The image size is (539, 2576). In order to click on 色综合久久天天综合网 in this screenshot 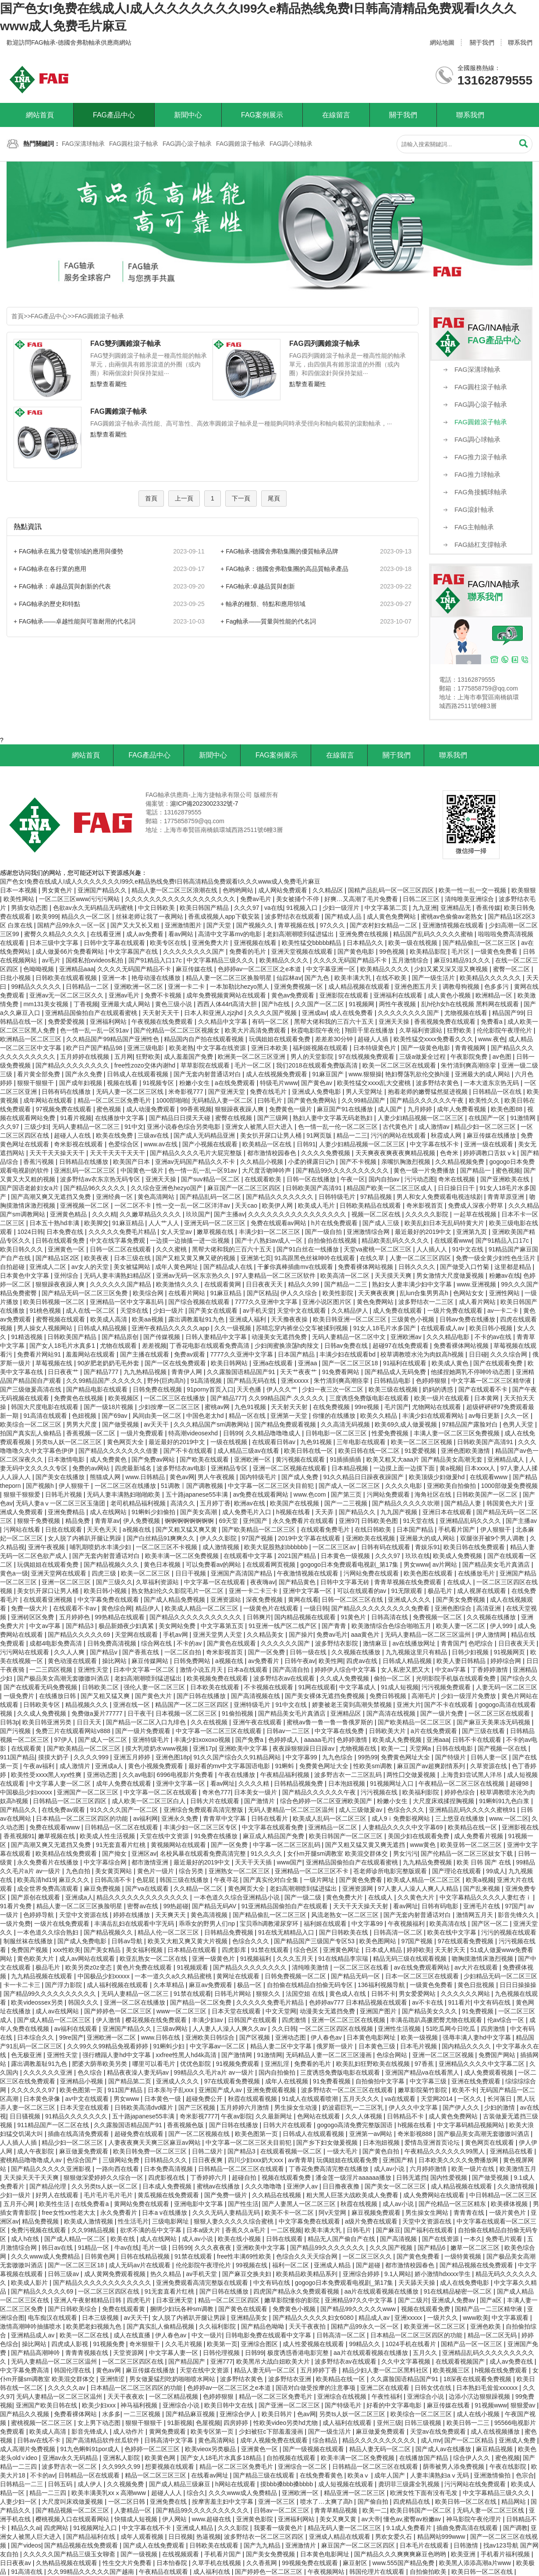, I will do `click(307, 2256)`.